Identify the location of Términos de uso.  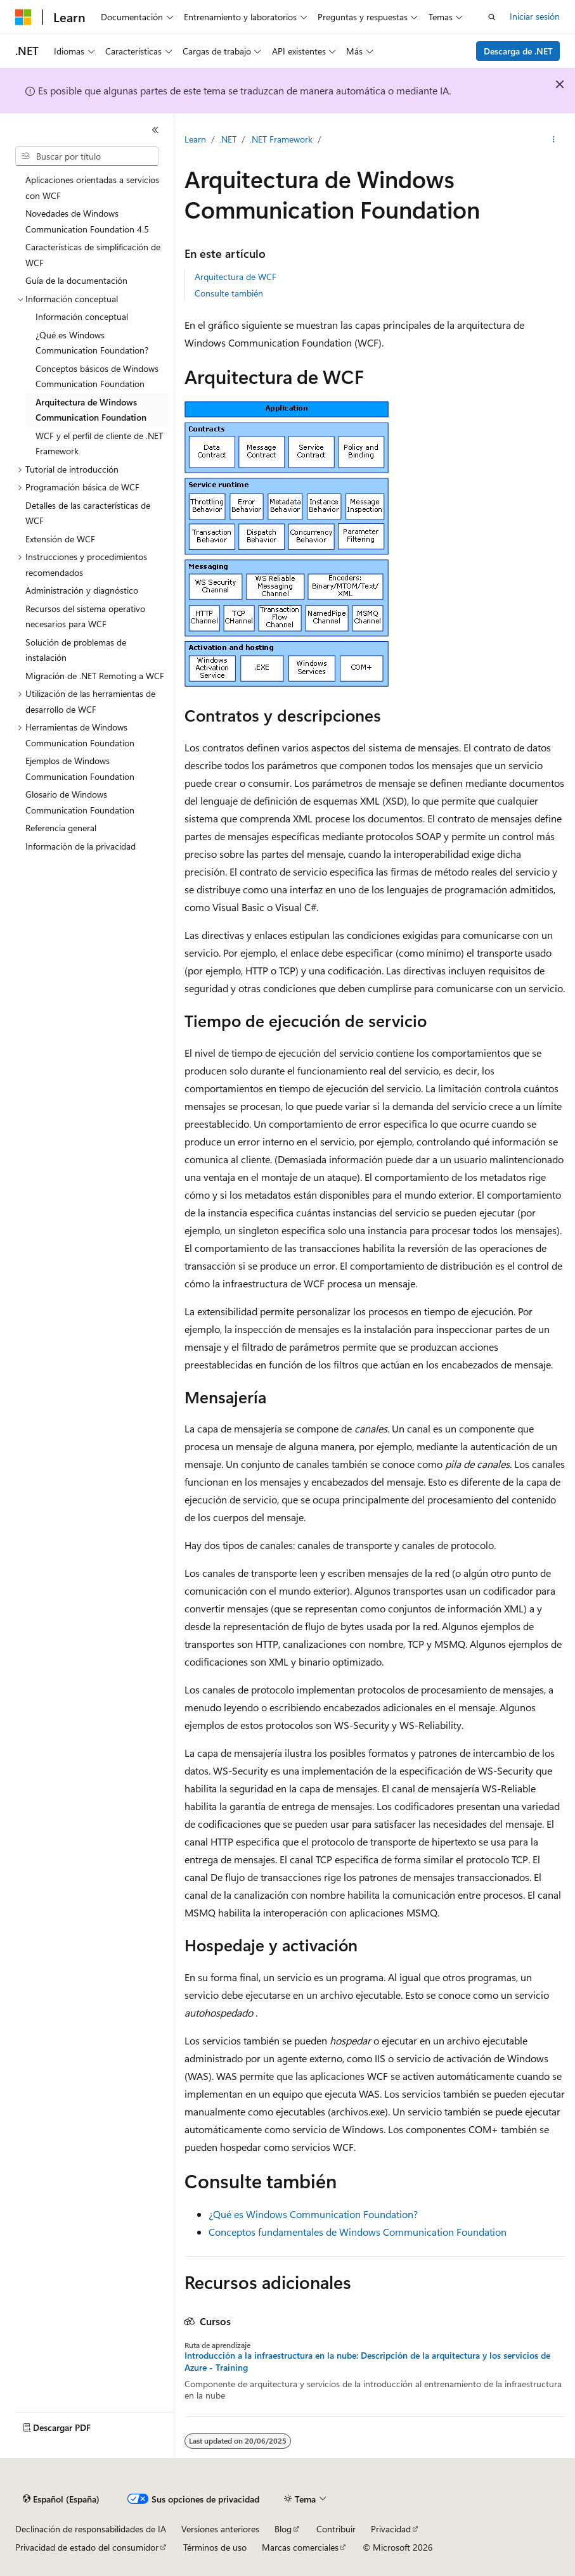
(215, 2547).